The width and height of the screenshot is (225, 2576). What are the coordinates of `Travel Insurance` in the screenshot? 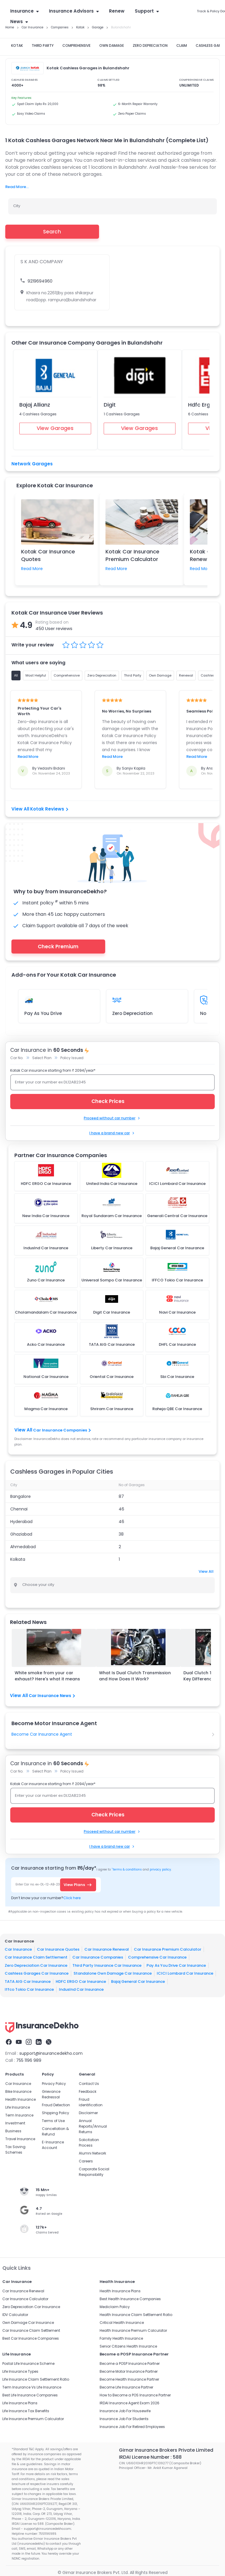 It's located at (20, 2138).